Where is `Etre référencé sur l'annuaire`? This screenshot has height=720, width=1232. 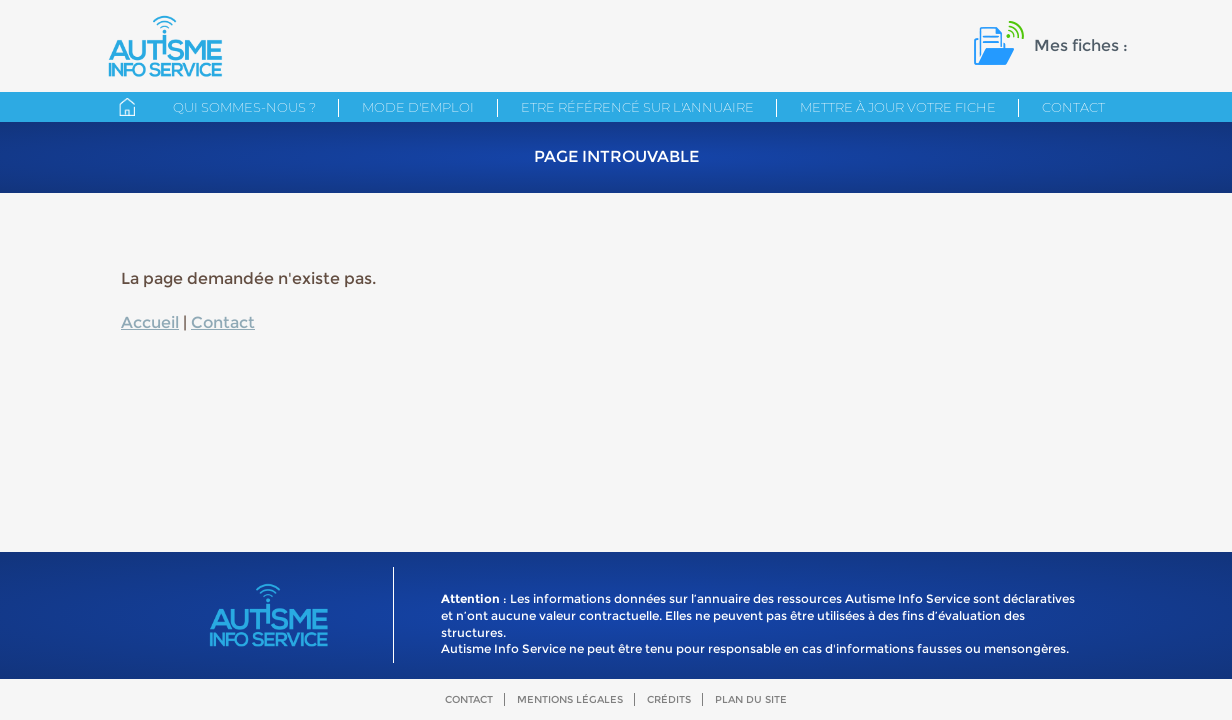
Etre référencé sur l'annuaire is located at coordinates (637, 107).